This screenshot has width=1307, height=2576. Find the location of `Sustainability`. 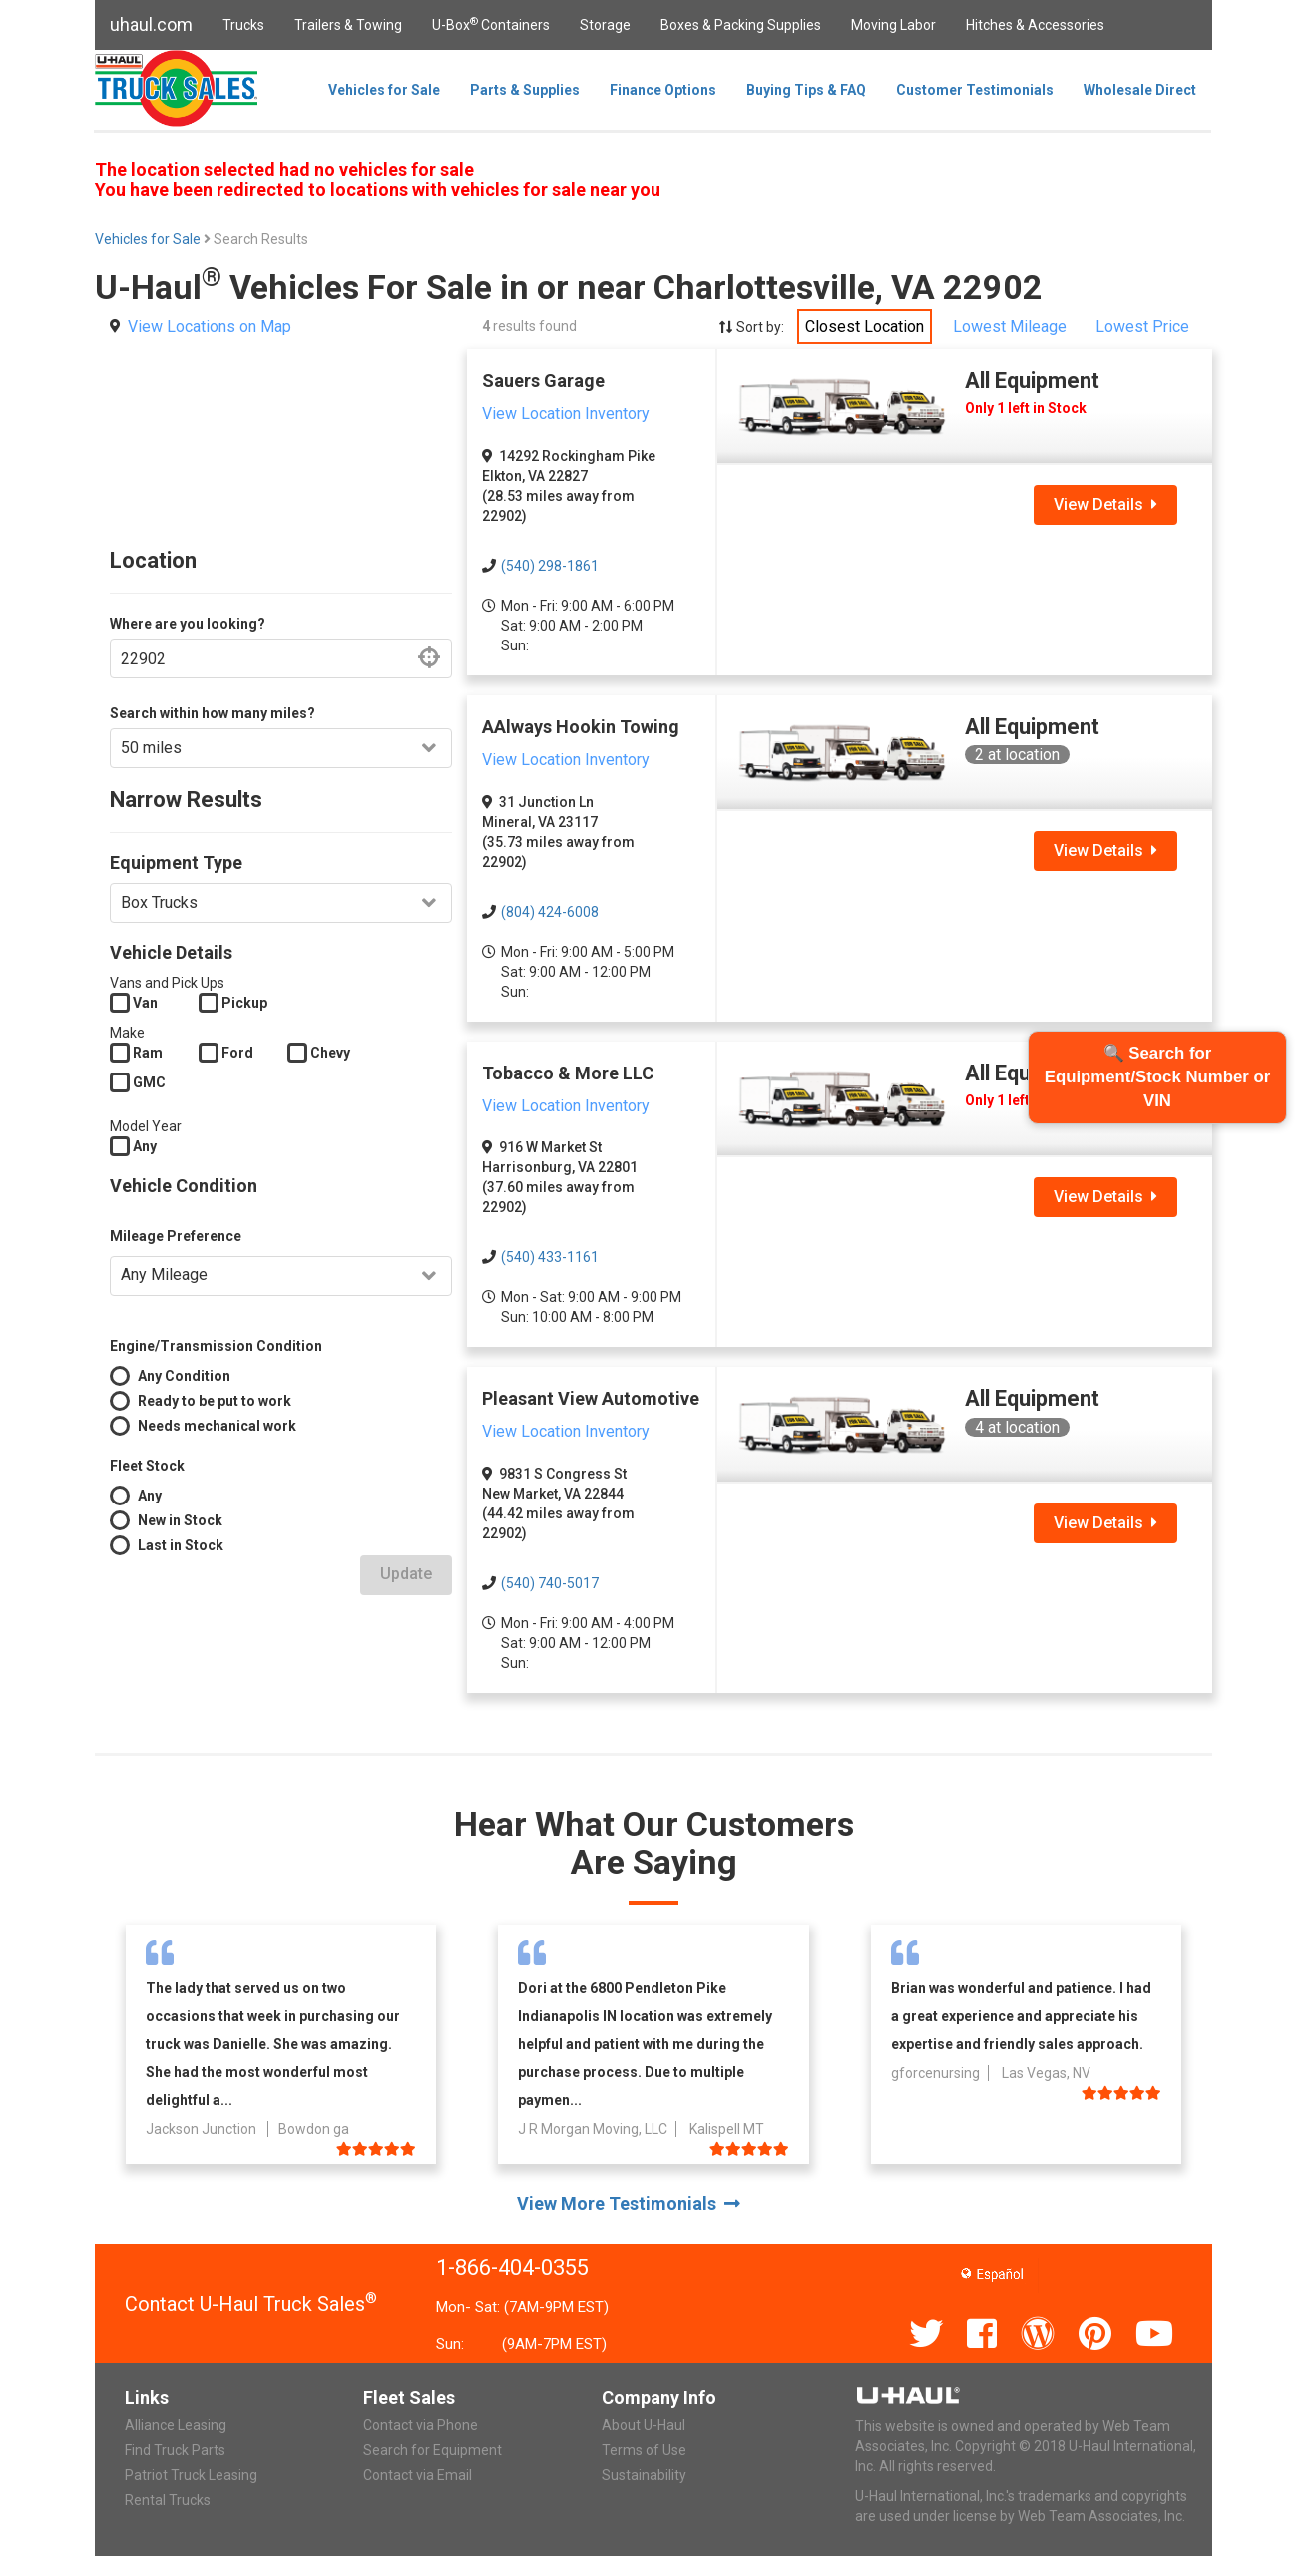

Sustainability is located at coordinates (644, 2475).